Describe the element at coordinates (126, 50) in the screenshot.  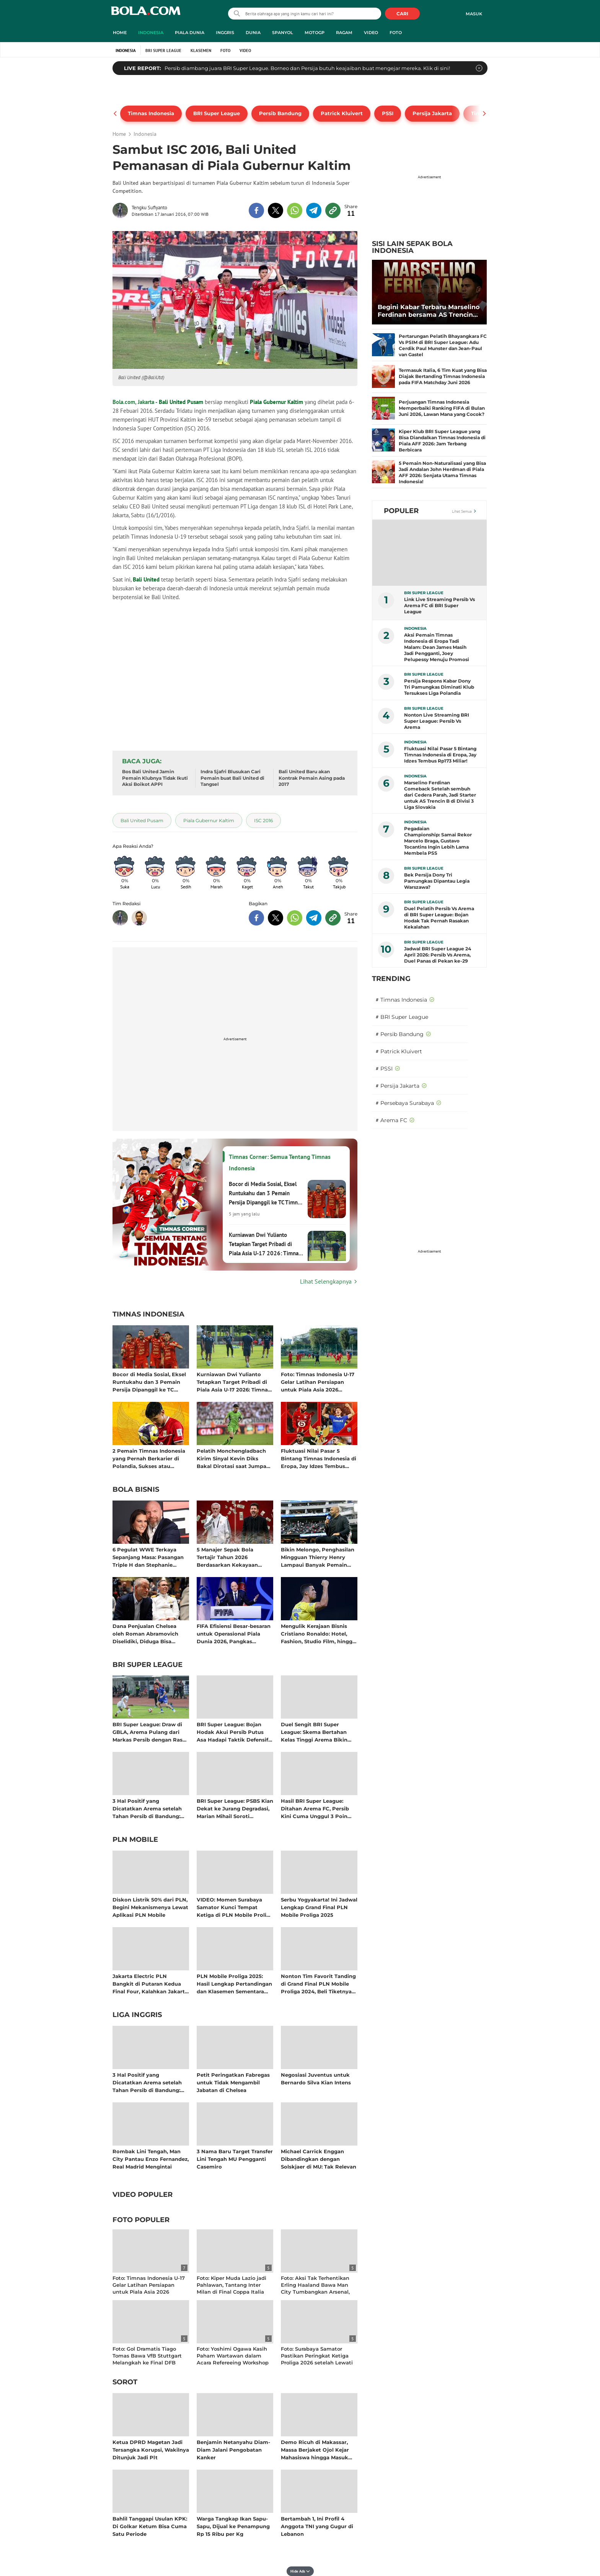
I see `Indonesia` at that location.